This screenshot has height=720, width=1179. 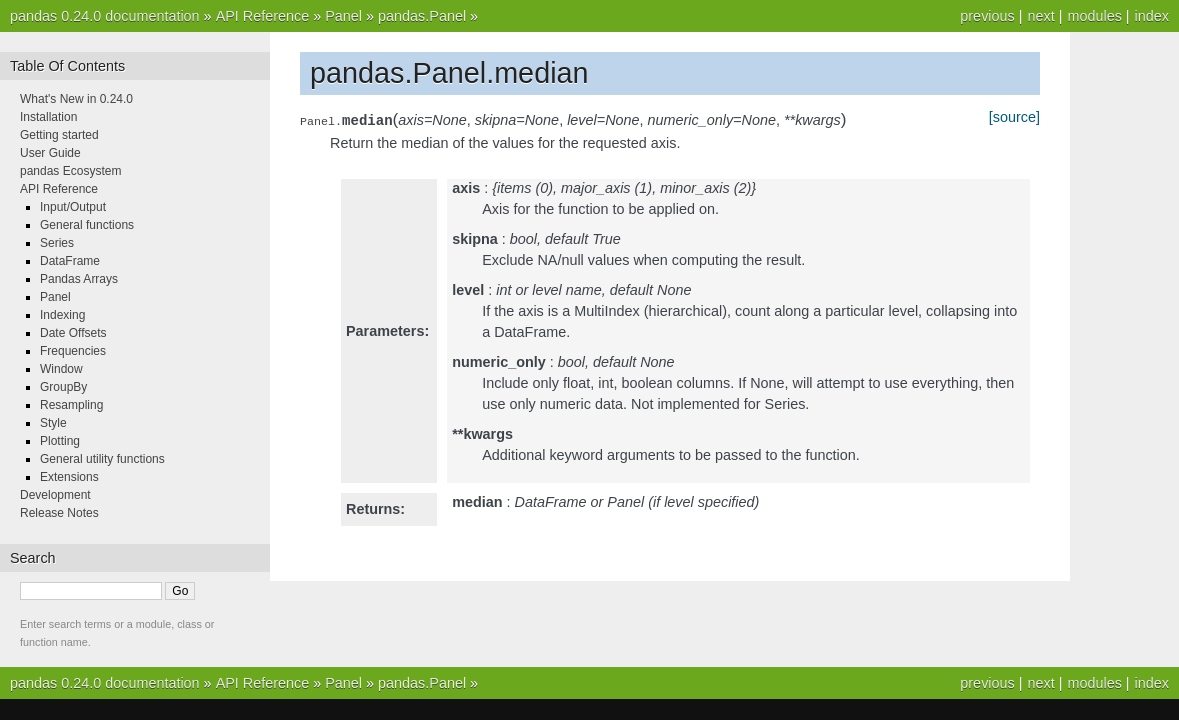 I want to click on General functions, so click(x=87, y=225).